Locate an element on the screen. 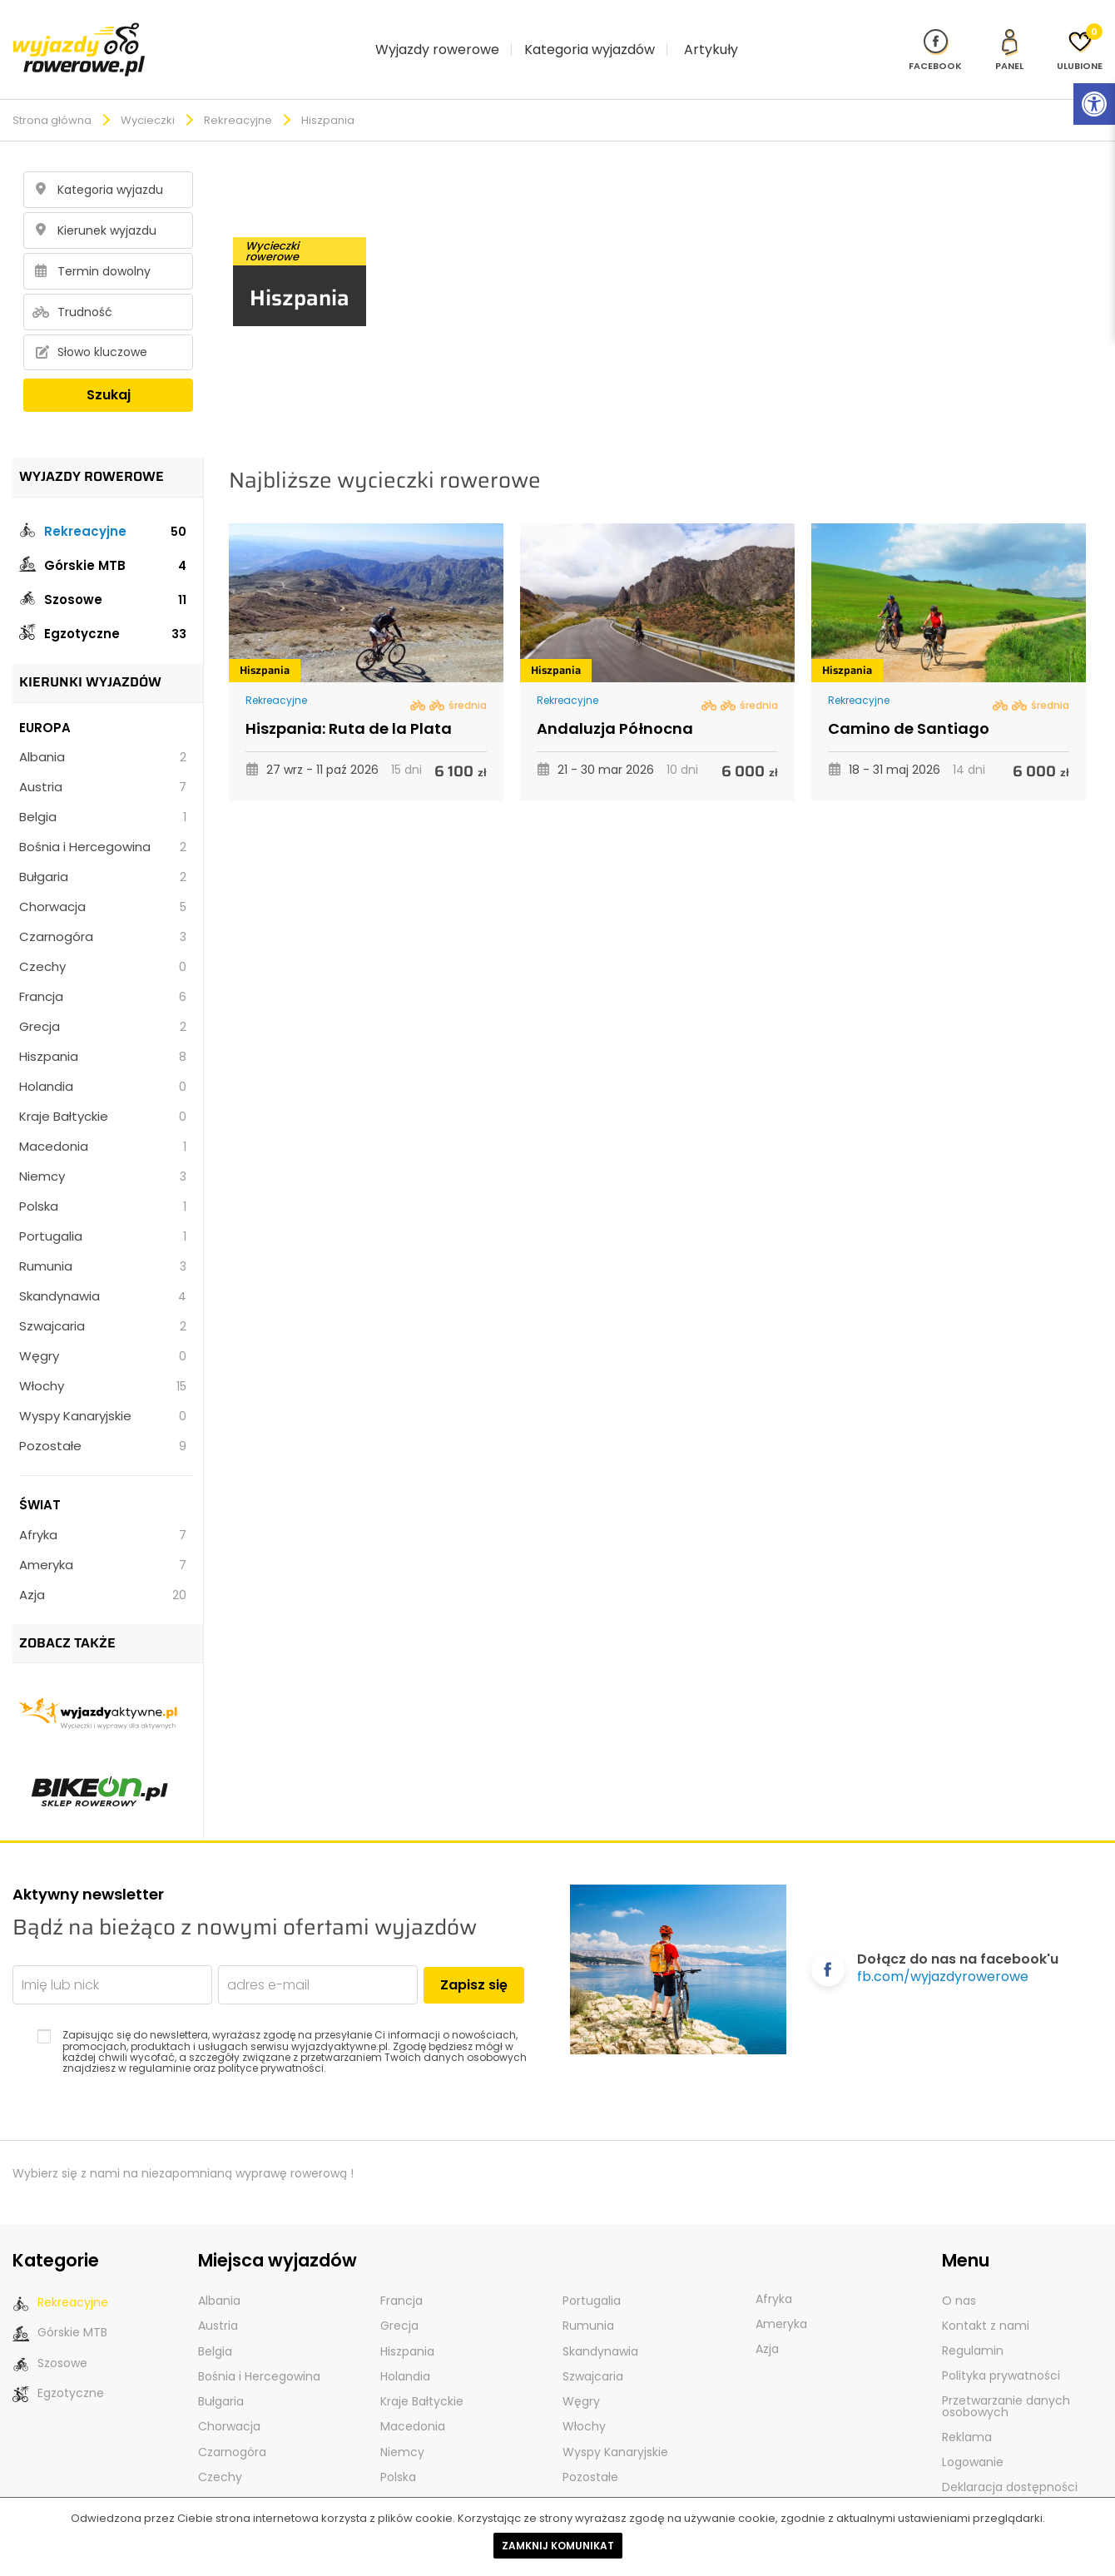 This screenshot has height=2576, width=1115. Deklaracja dostępności is located at coordinates (1010, 2459).